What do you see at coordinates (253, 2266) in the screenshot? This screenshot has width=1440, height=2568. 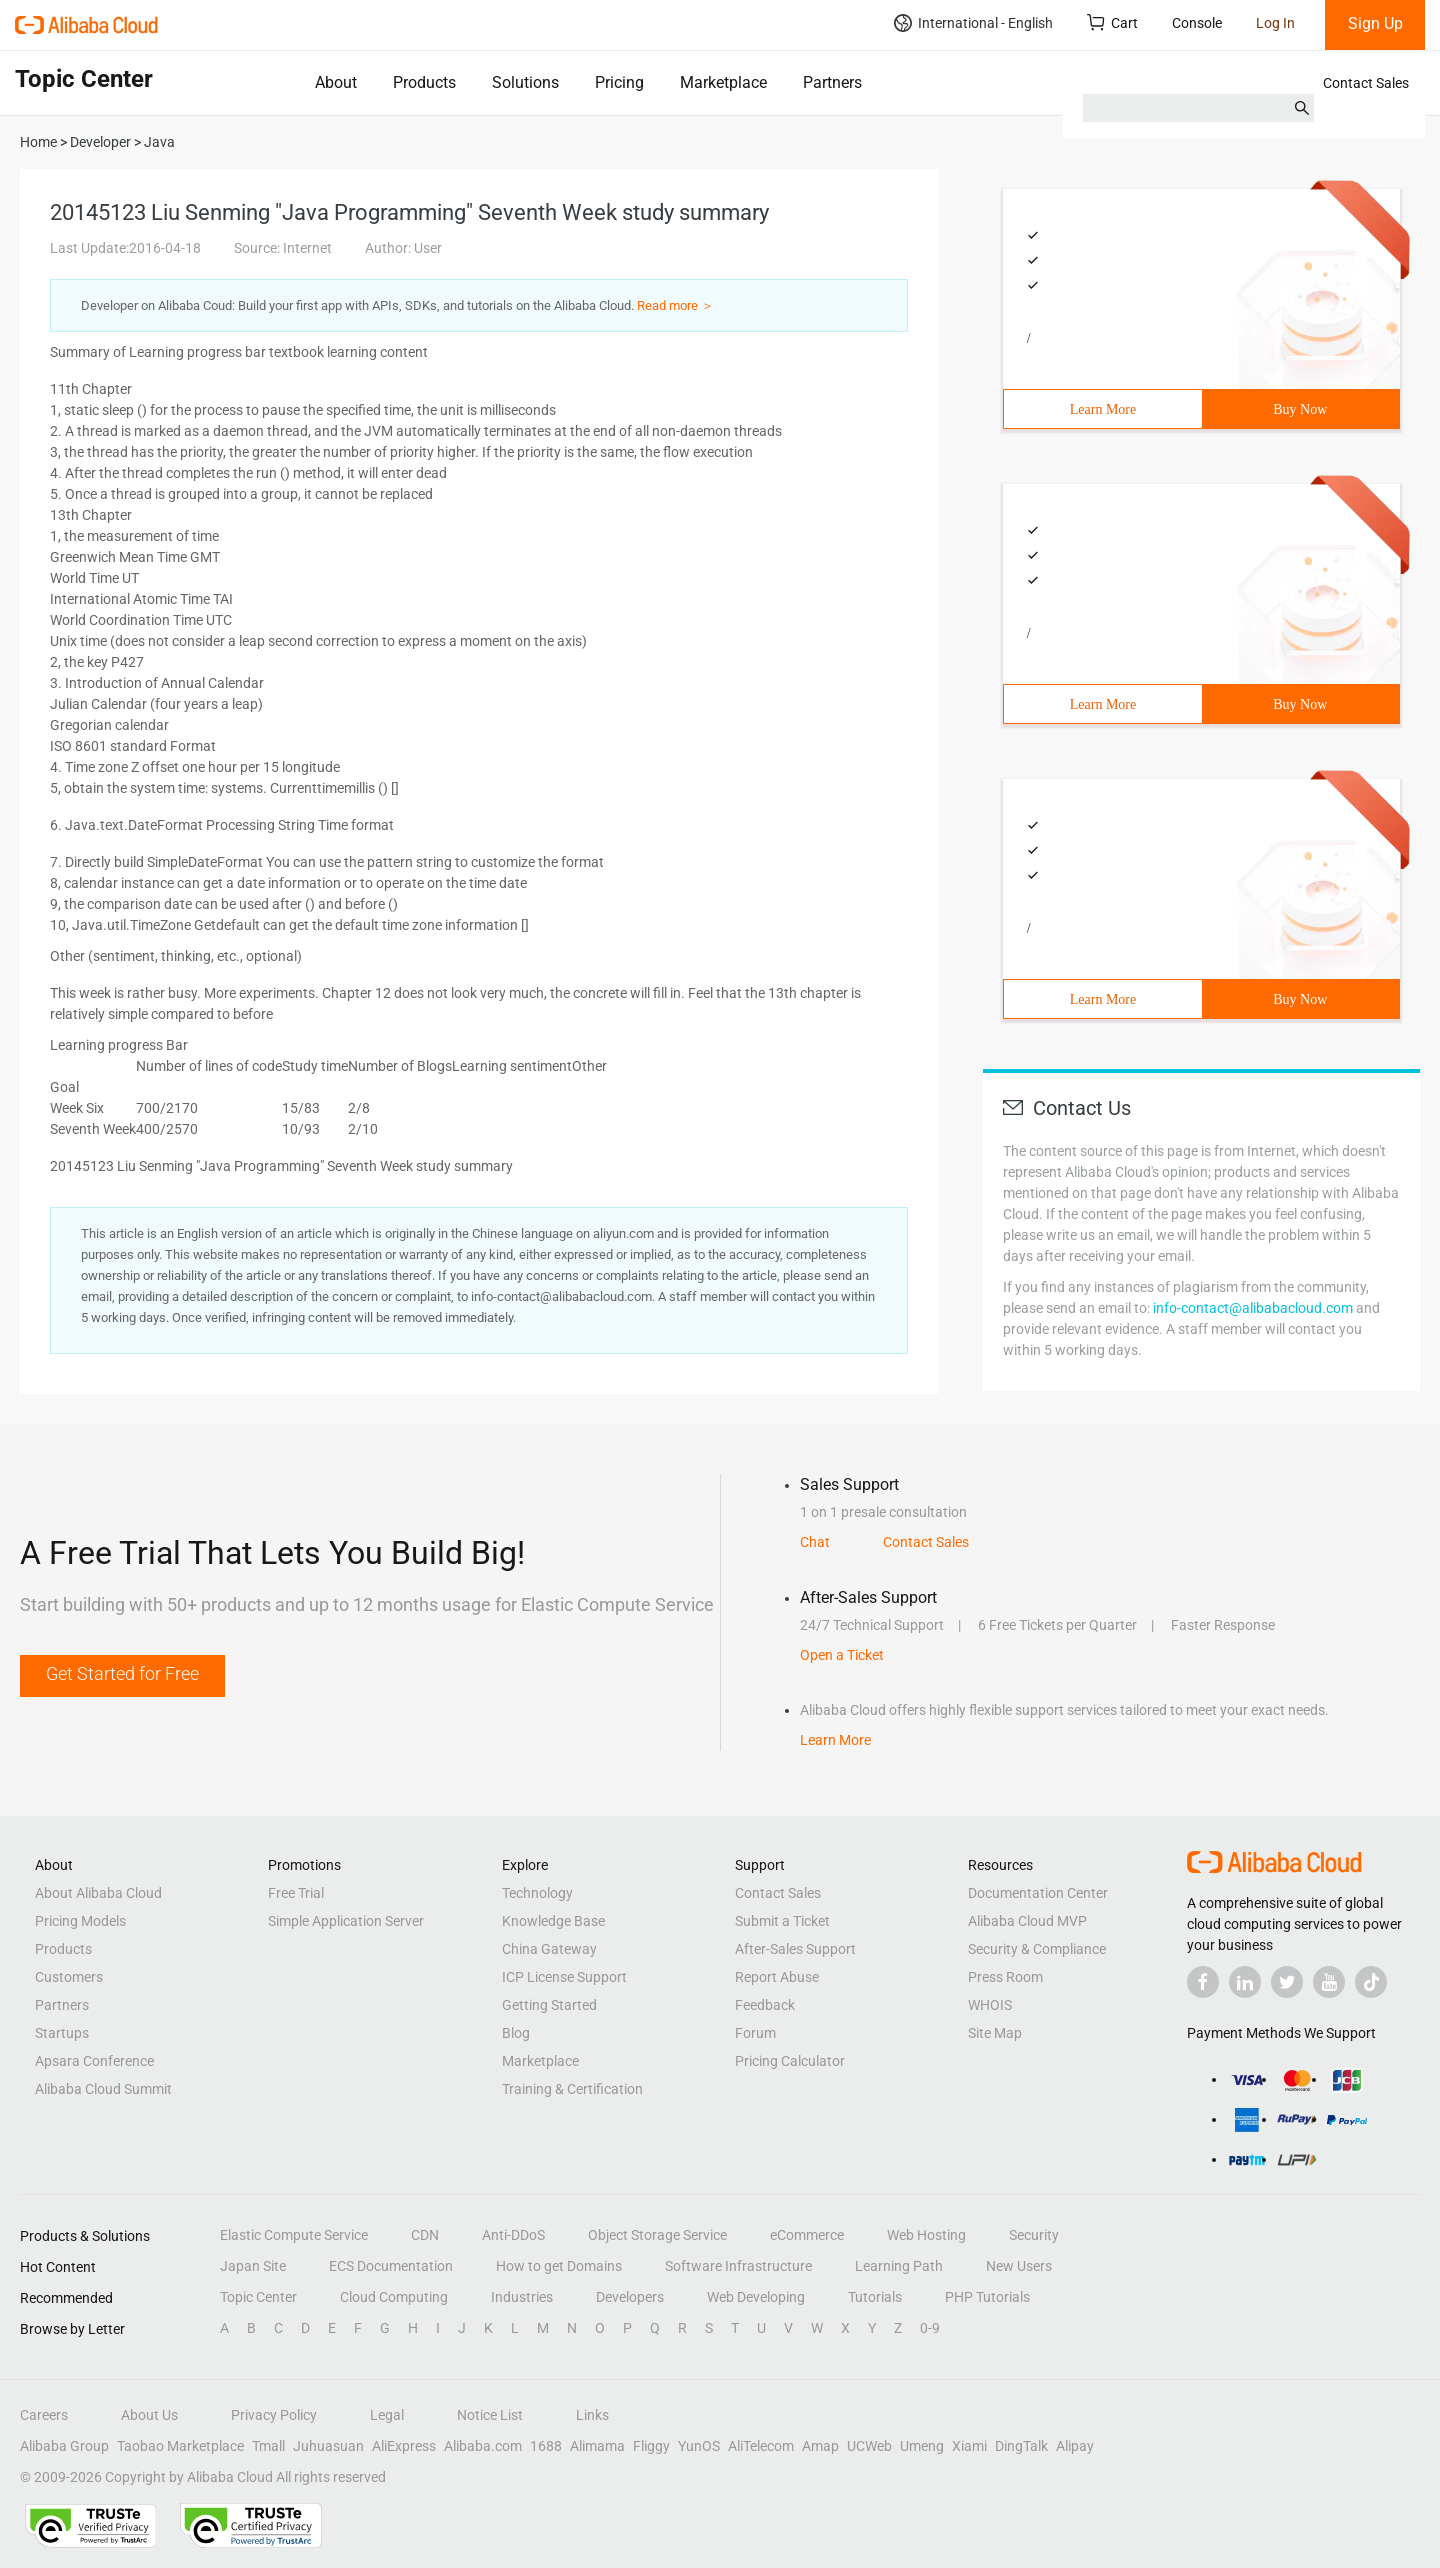 I see `Japan Site` at bounding box center [253, 2266].